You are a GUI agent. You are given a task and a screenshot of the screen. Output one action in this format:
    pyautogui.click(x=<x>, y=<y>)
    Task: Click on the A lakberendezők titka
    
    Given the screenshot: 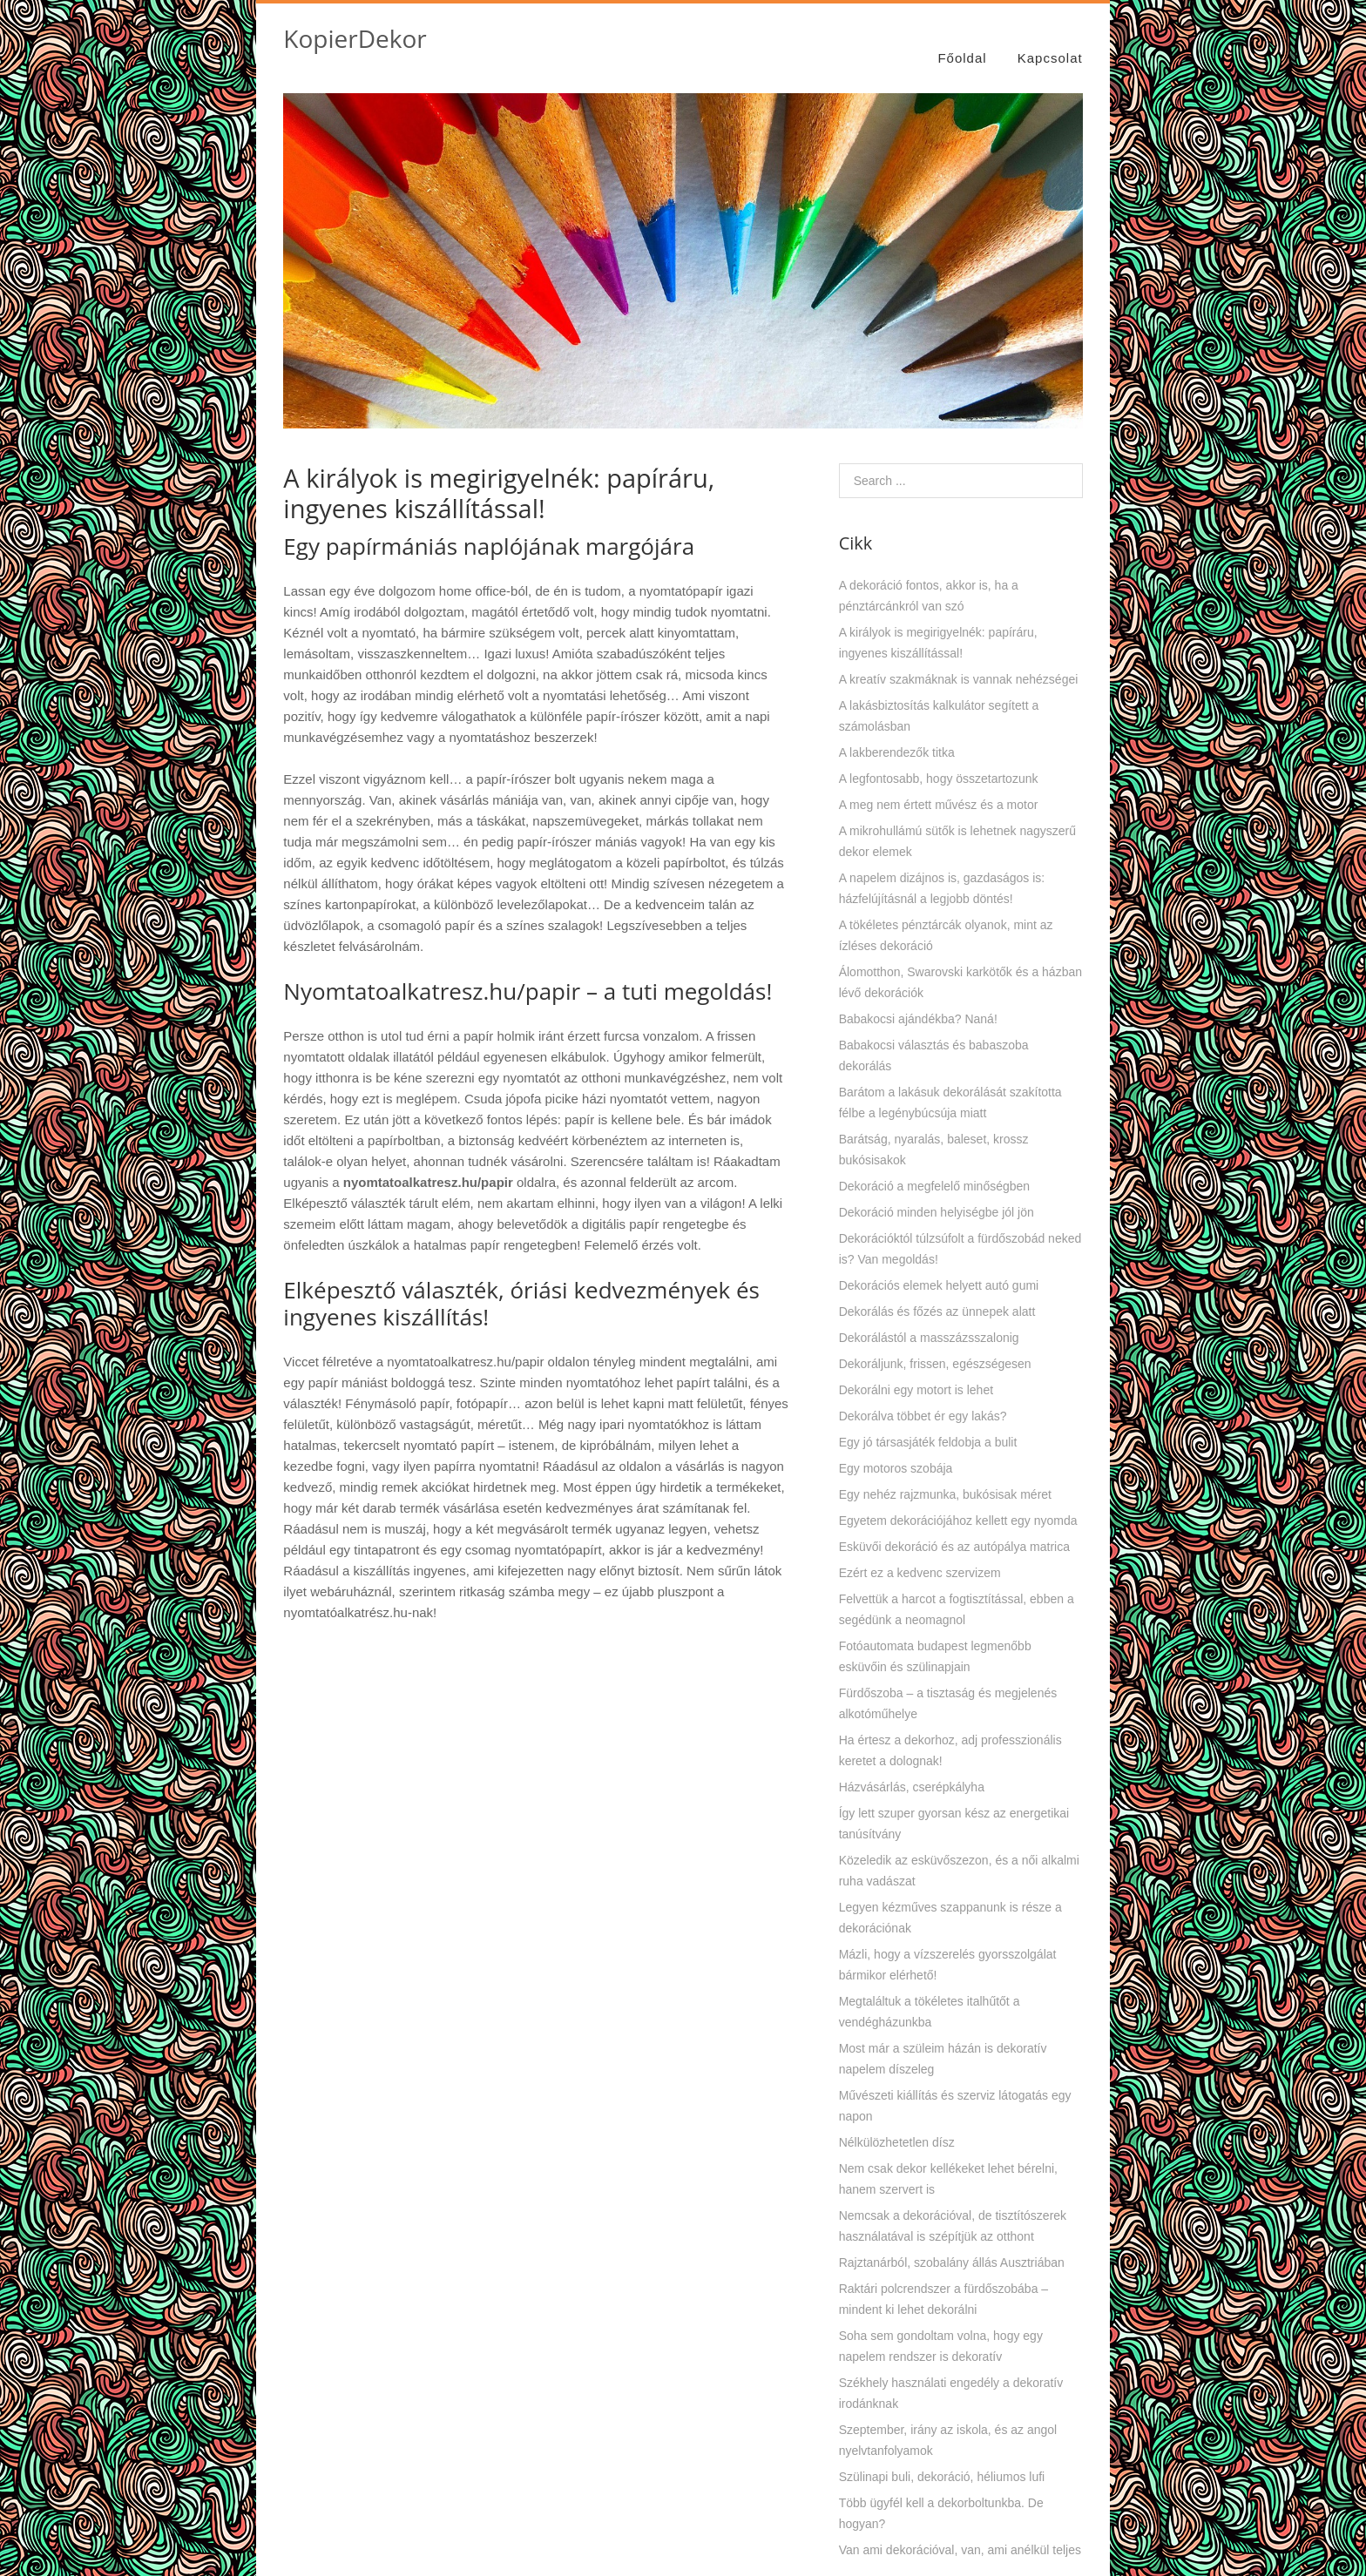 What is the action you would take?
    pyautogui.click(x=897, y=733)
    